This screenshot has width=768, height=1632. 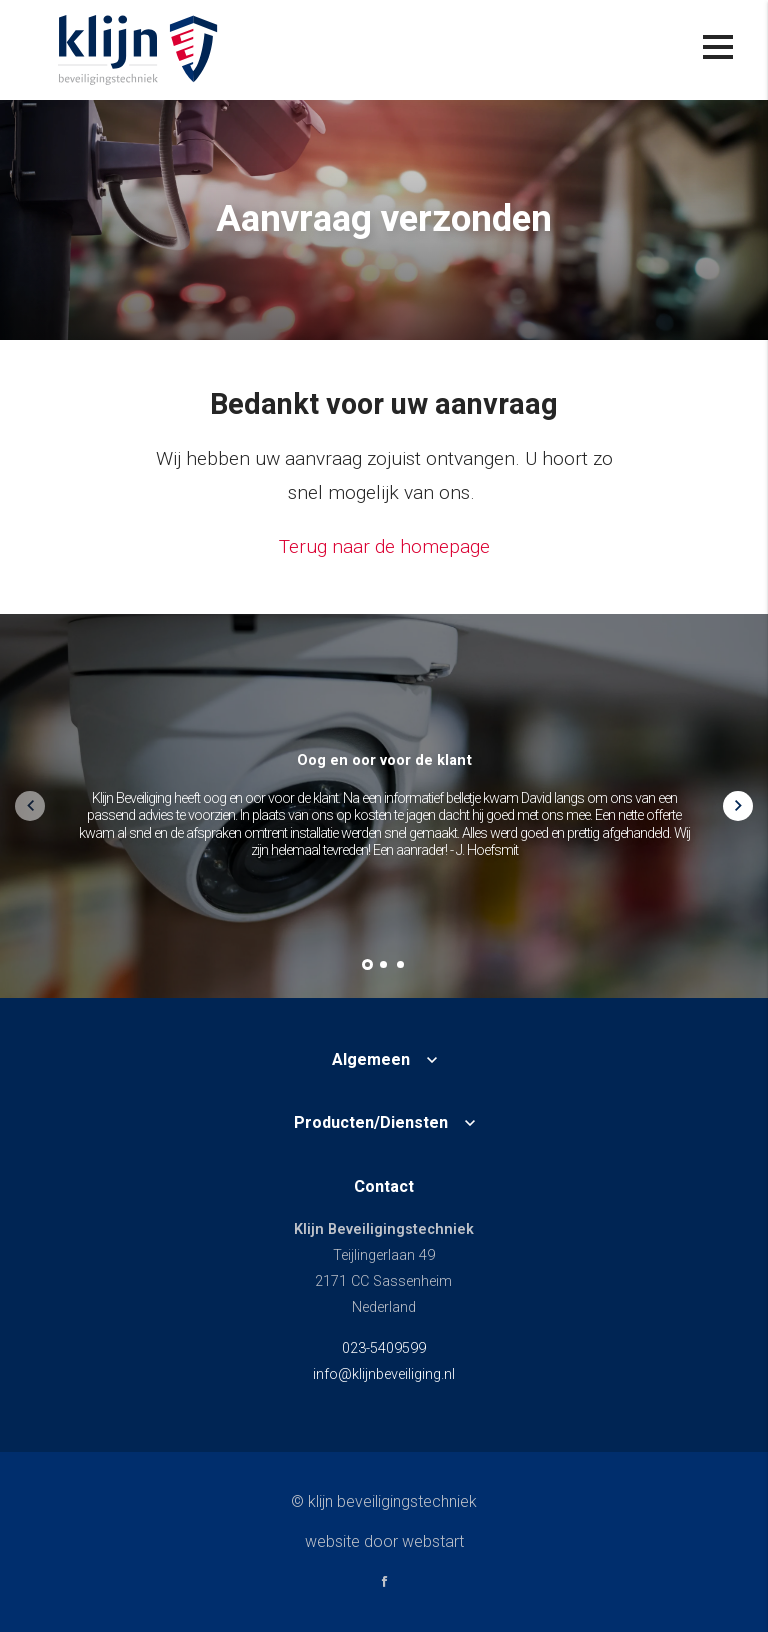 What do you see at coordinates (384, 1374) in the screenshot?
I see `info@klijnbeveiliging.nl` at bounding box center [384, 1374].